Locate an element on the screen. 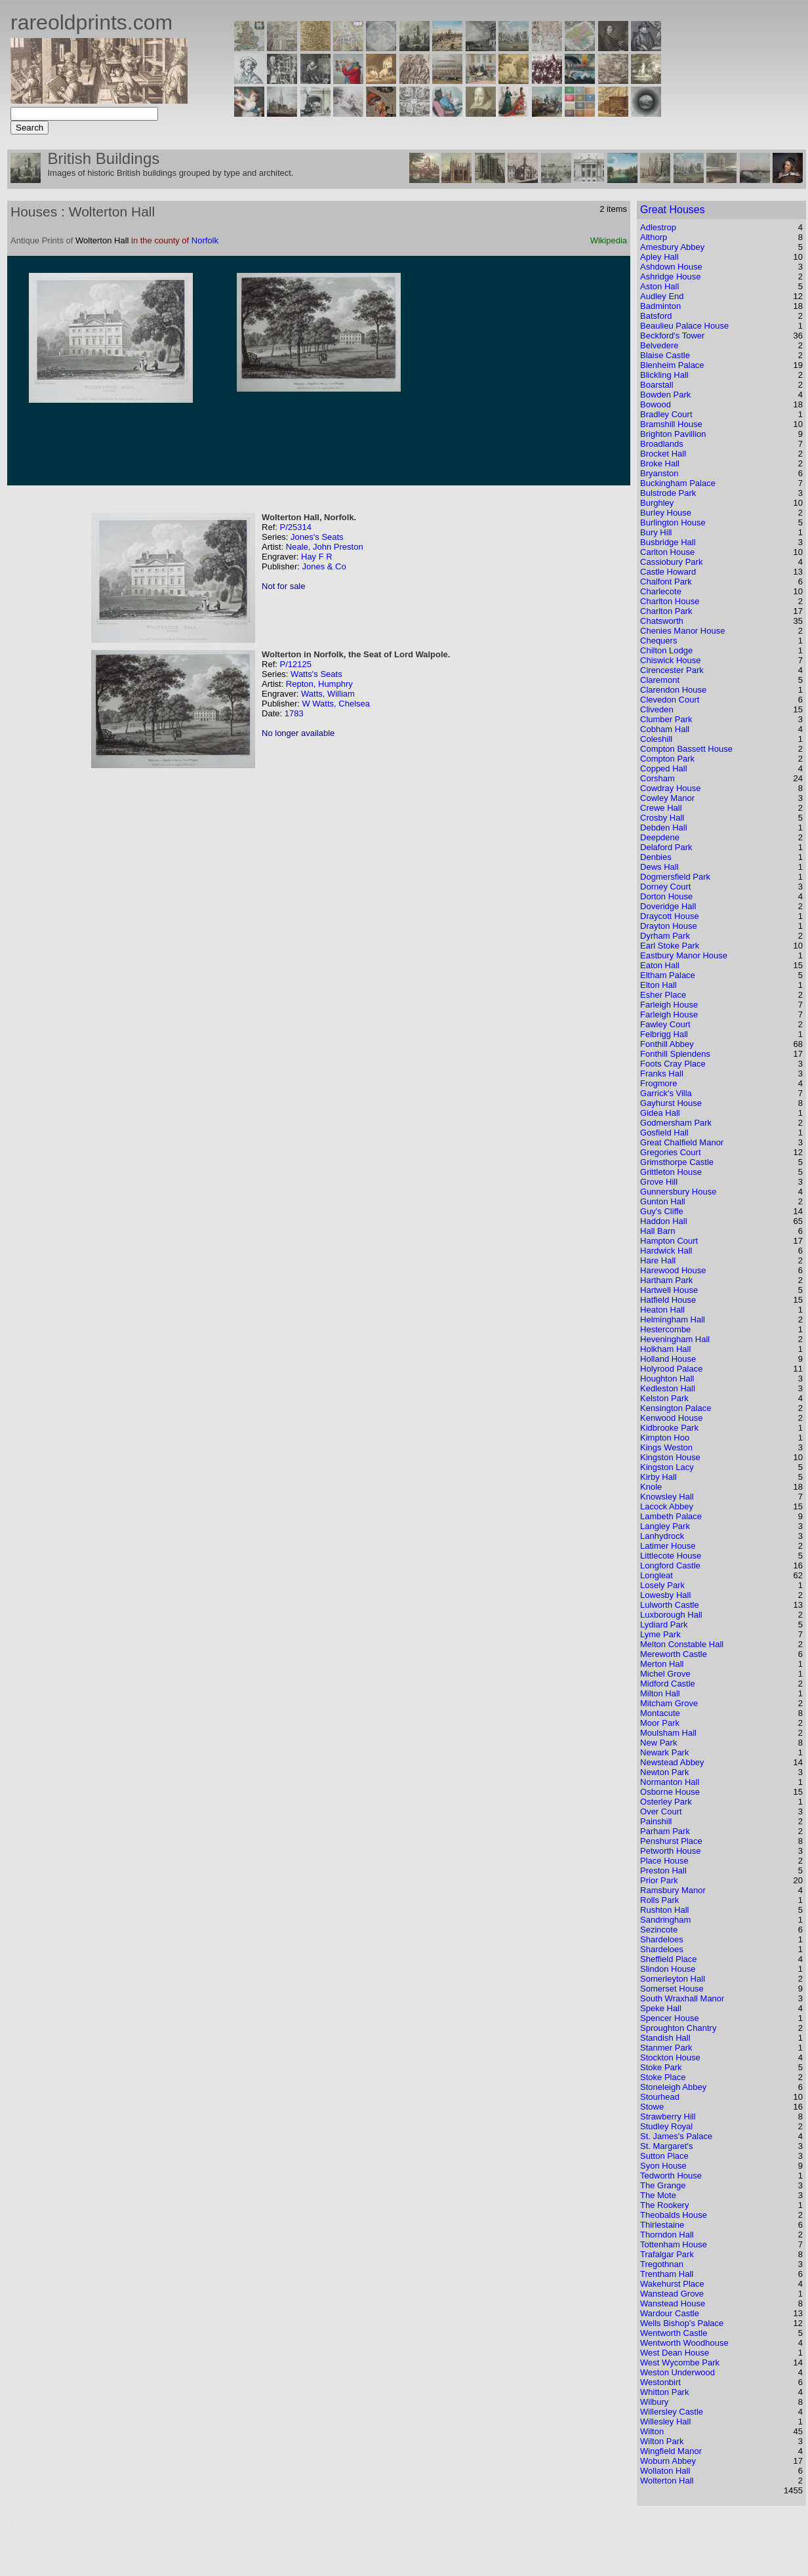 Image resolution: width=808 pixels, height=2576 pixels. Melton Constable Hall is located at coordinates (681, 1644).